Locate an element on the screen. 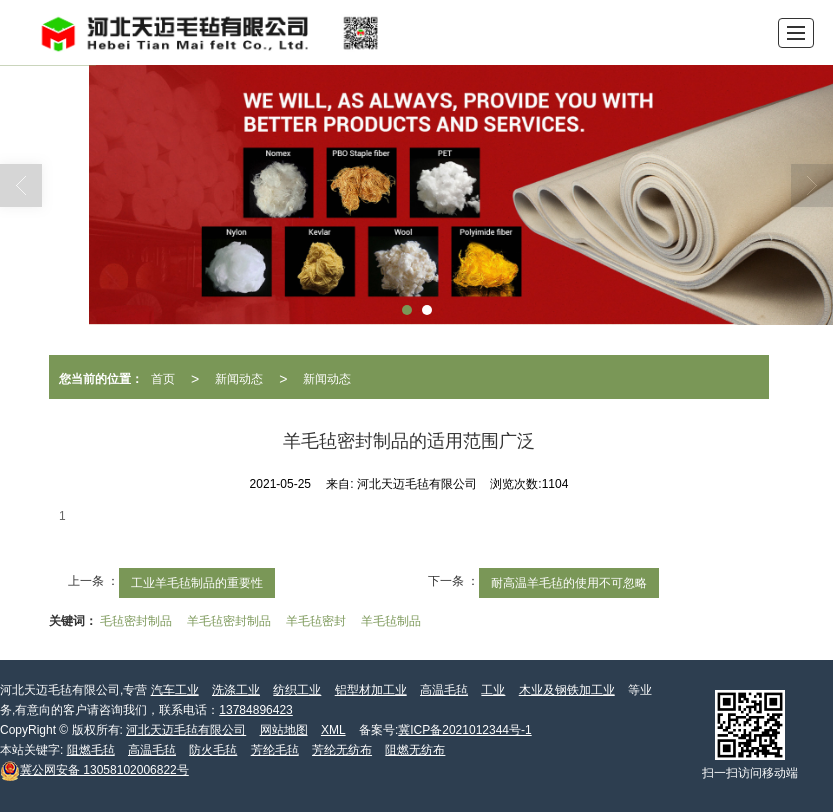 This screenshot has height=812, width=833. 铝型材加工业 is located at coordinates (371, 690).